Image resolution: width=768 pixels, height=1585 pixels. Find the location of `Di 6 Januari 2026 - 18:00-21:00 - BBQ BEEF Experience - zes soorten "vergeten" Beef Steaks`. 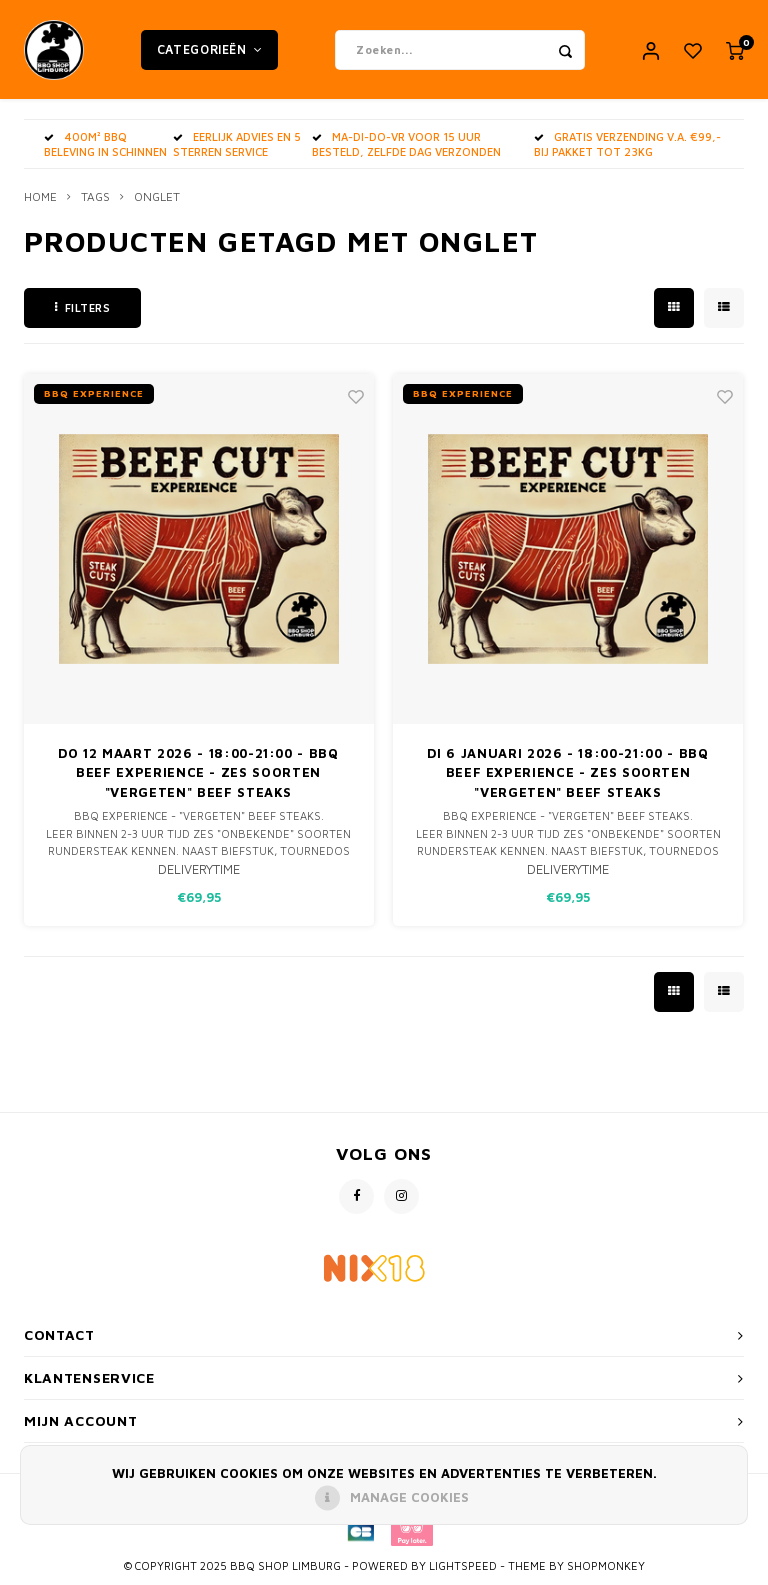

Di 6 Januari 2026 - 18:00-21:00 - BBQ BEEF Experience - zes soorten "vergeten" Beef Steaks is located at coordinates (567, 772).